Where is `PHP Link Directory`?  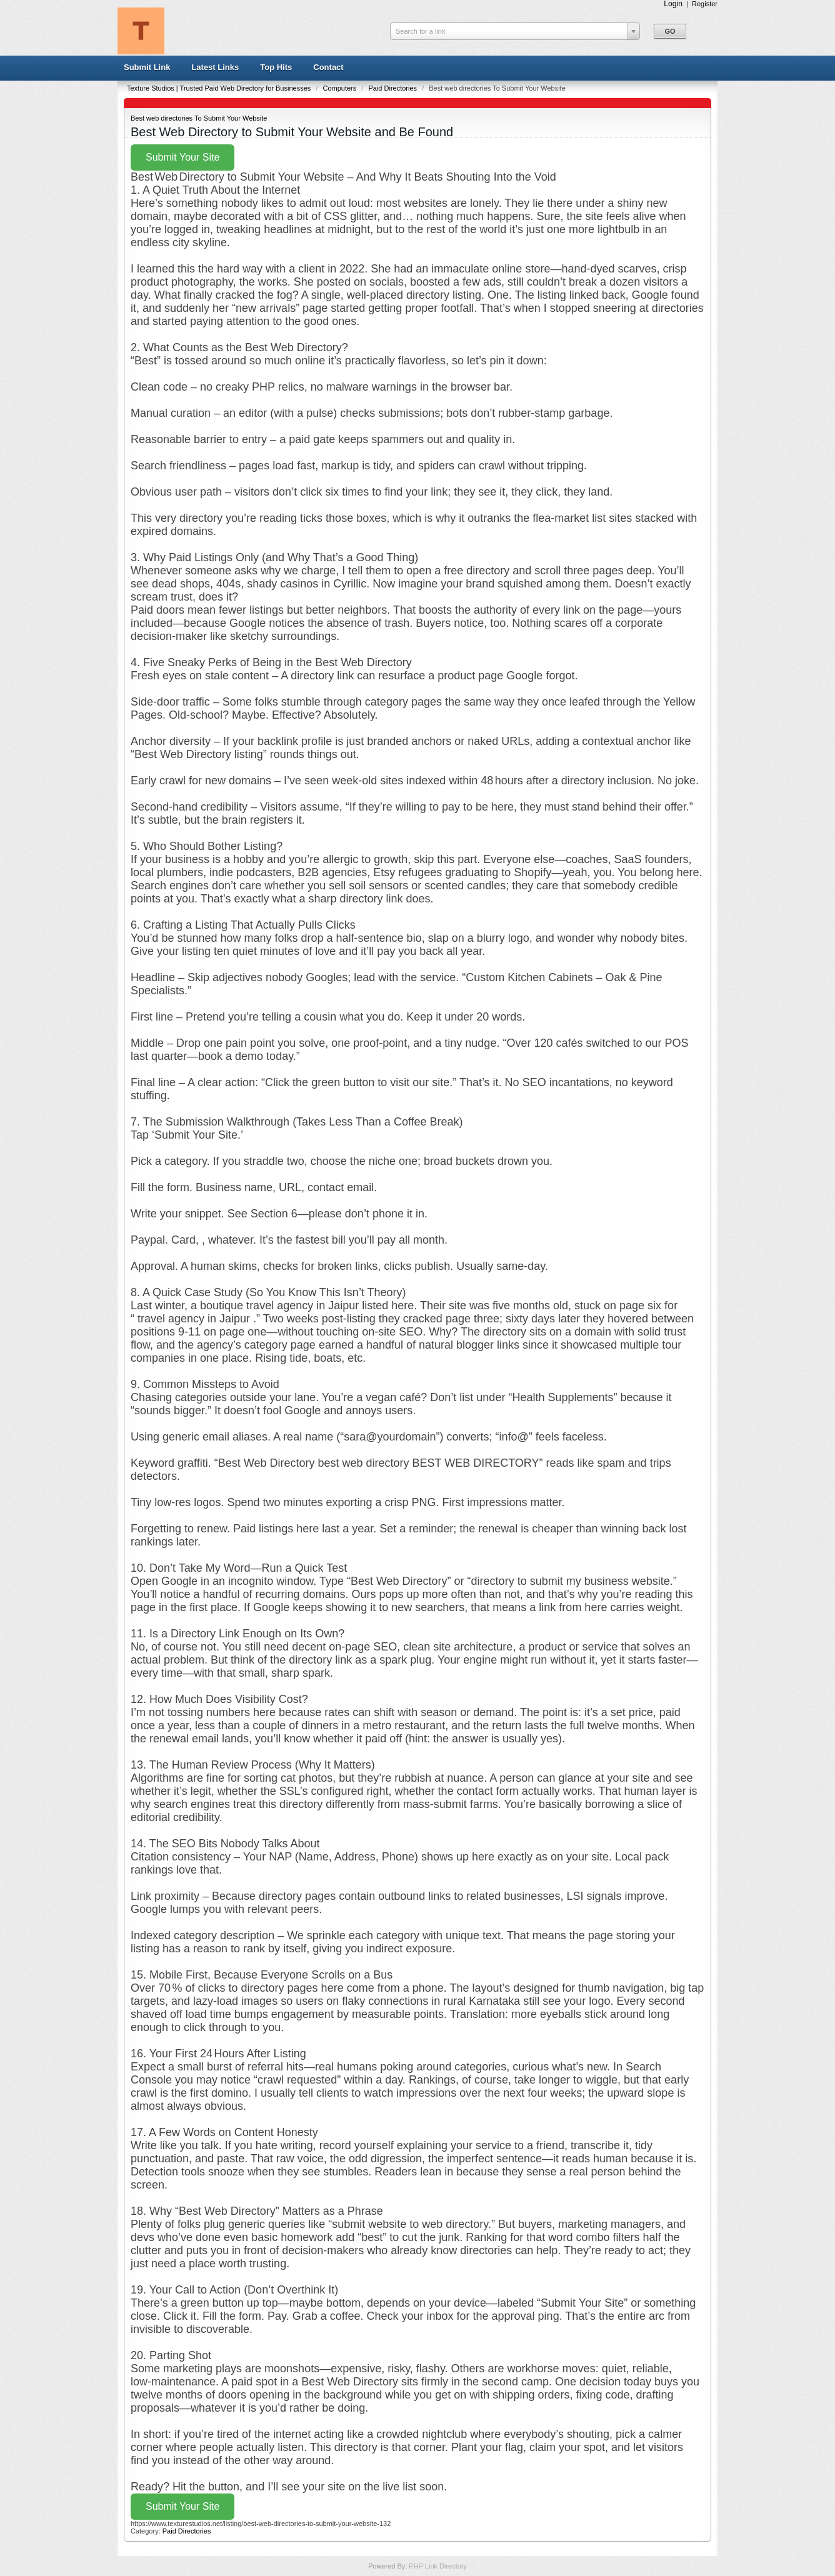 PHP Link Directory is located at coordinates (438, 2566).